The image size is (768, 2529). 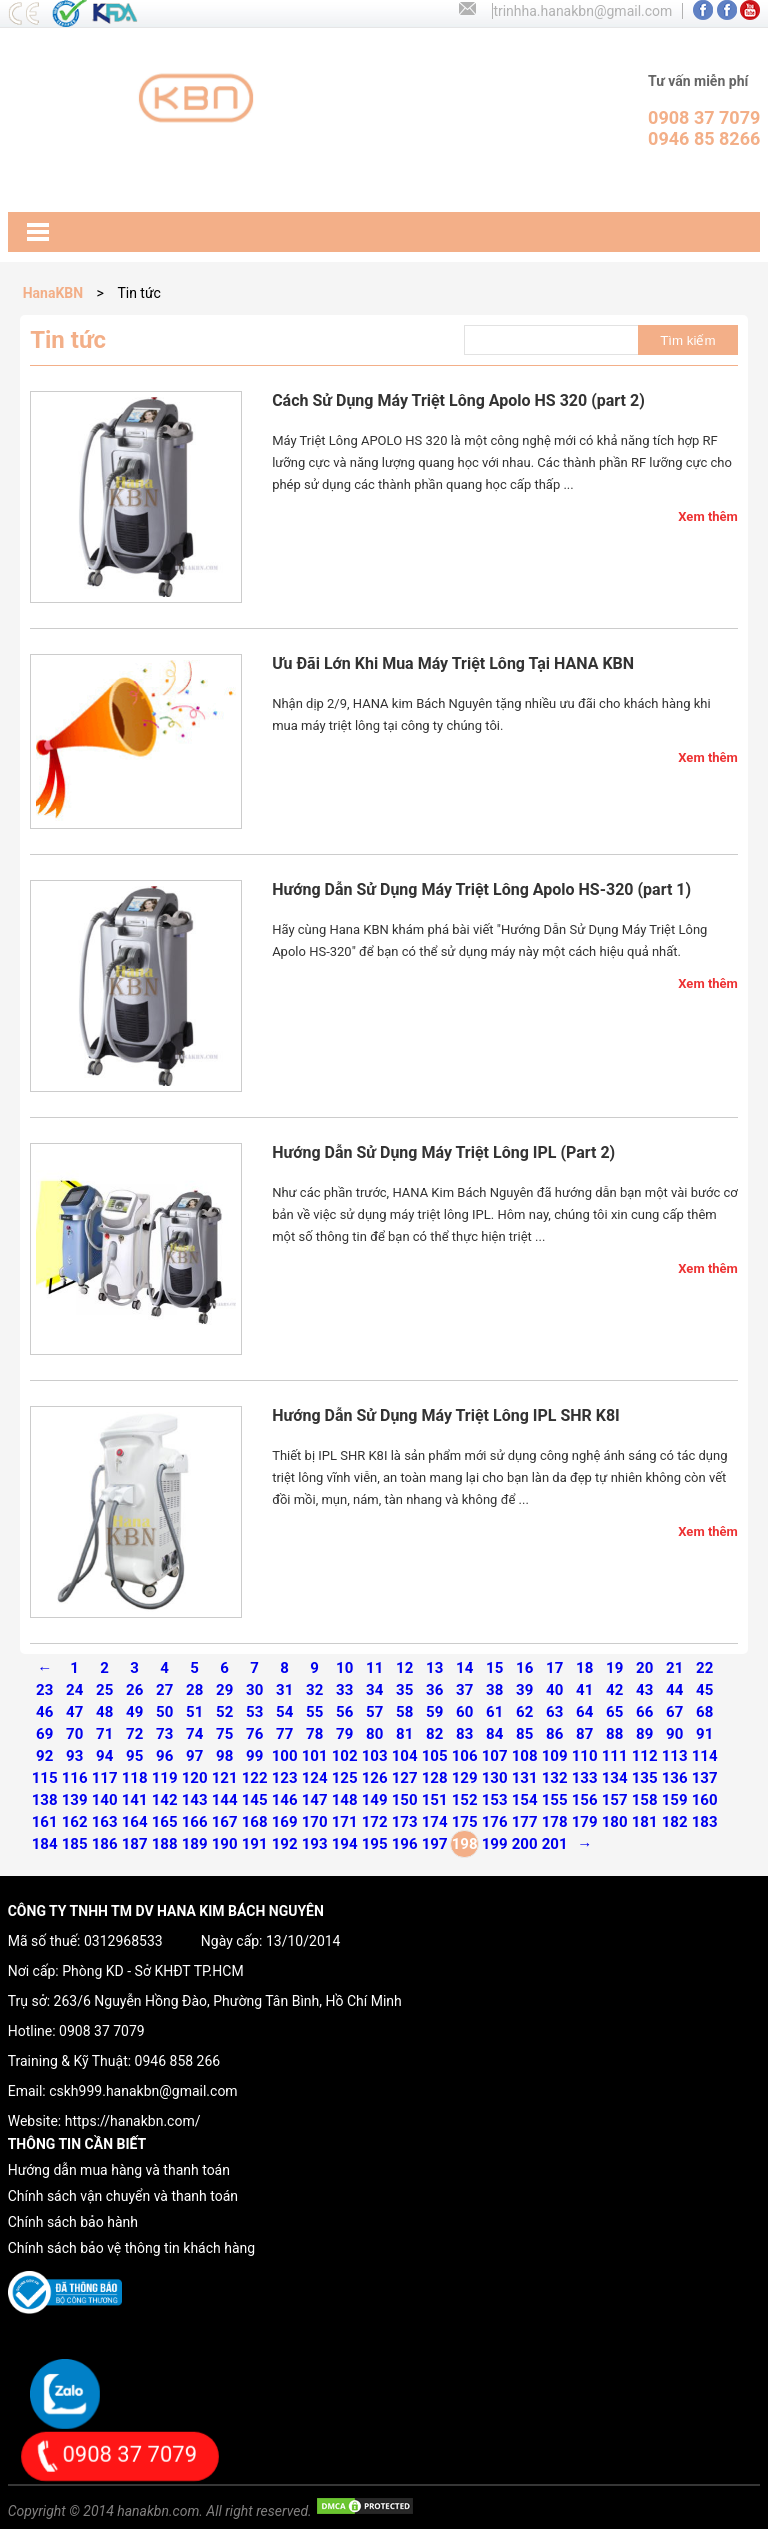 What do you see at coordinates (105, 1800) in the screenshot?
I see `140` at bounding box center [105, 1800].